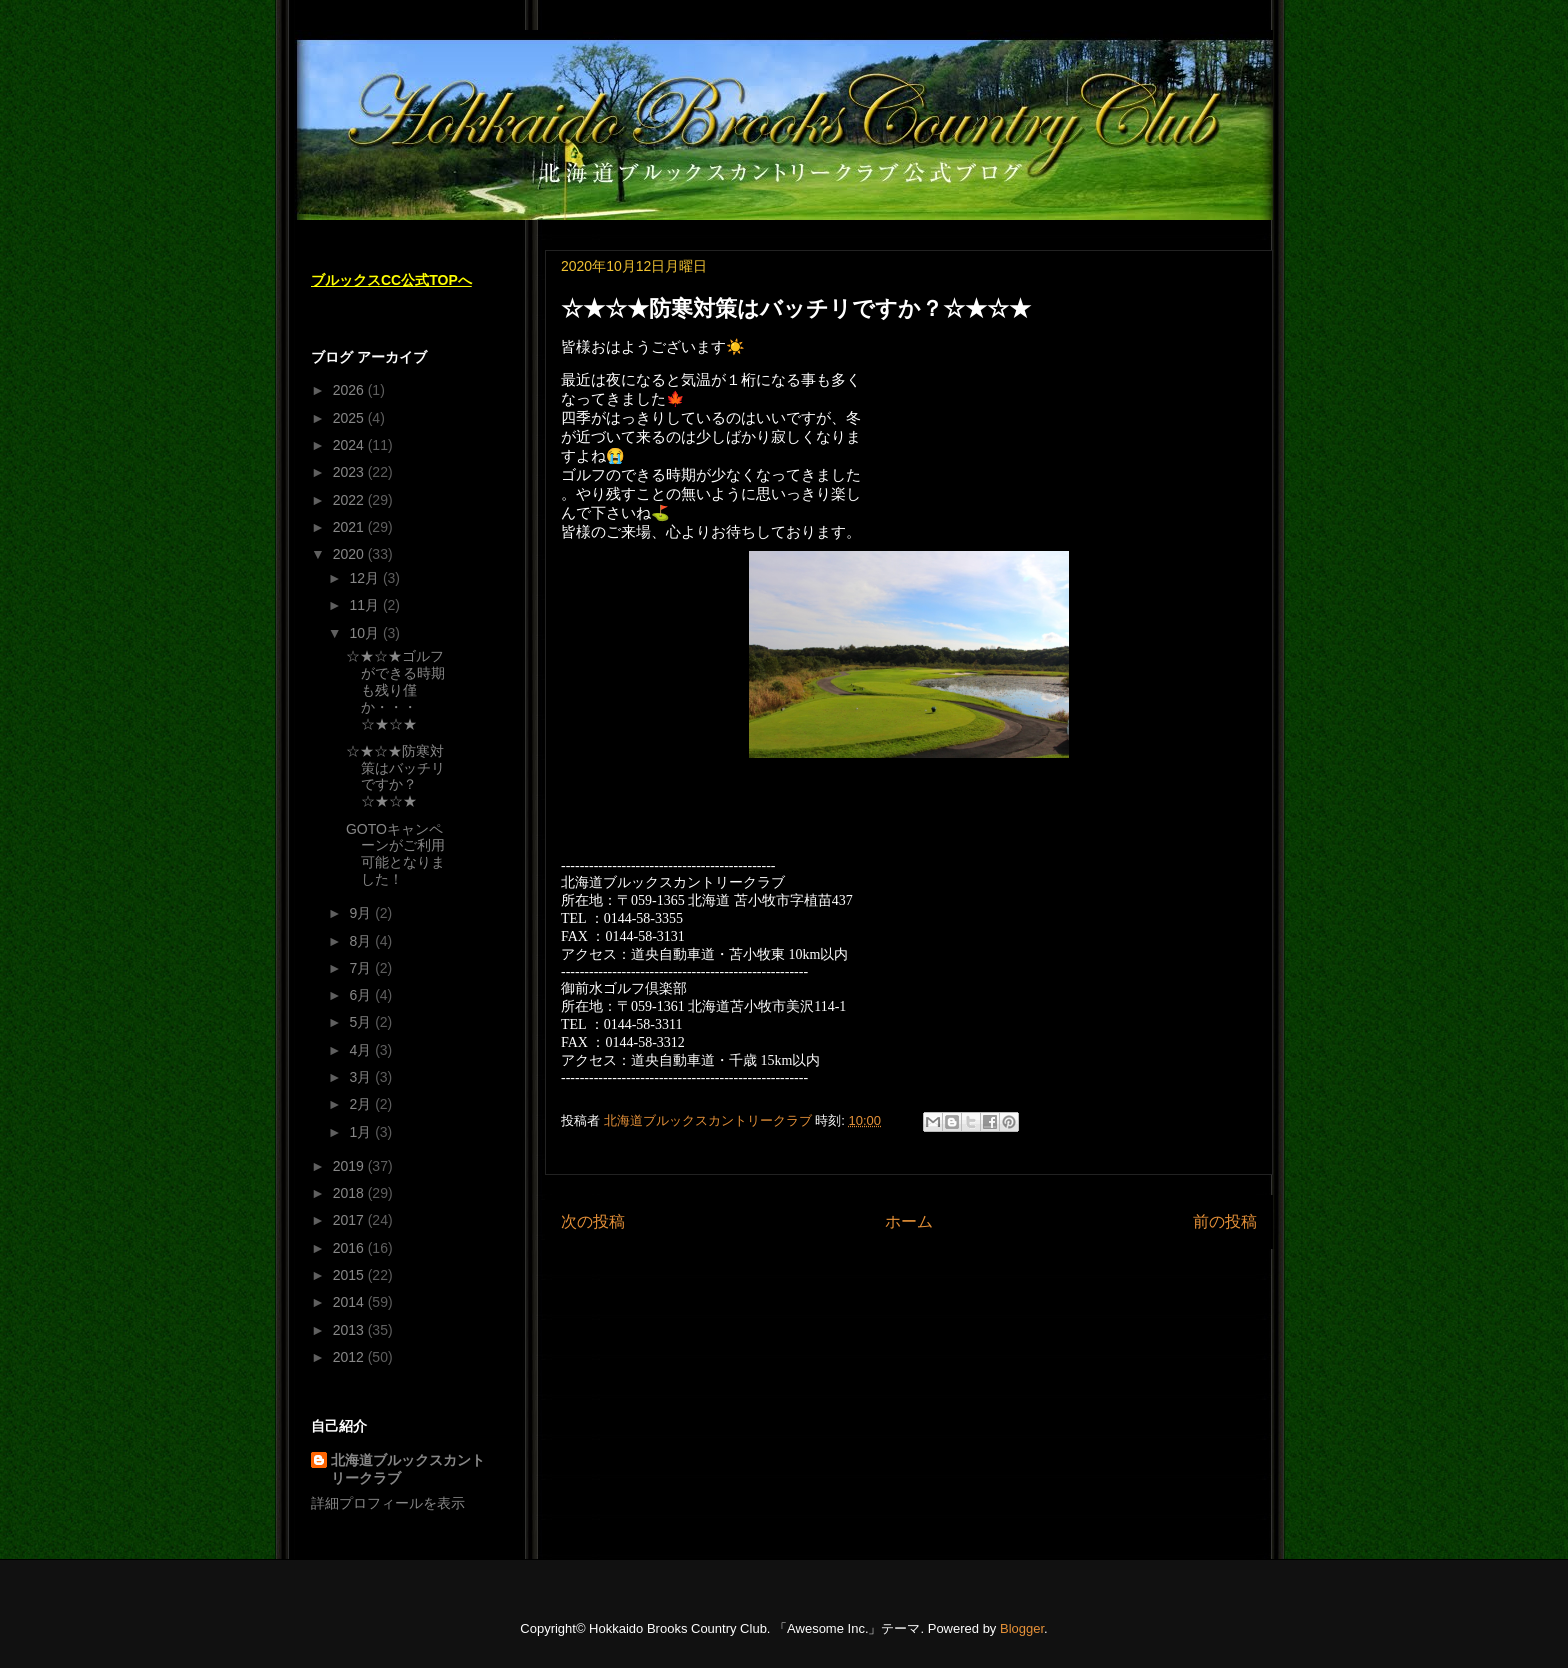  Describe the element at coordinates (909, 1221) in the screenshot. I see `ホーム` at that location.